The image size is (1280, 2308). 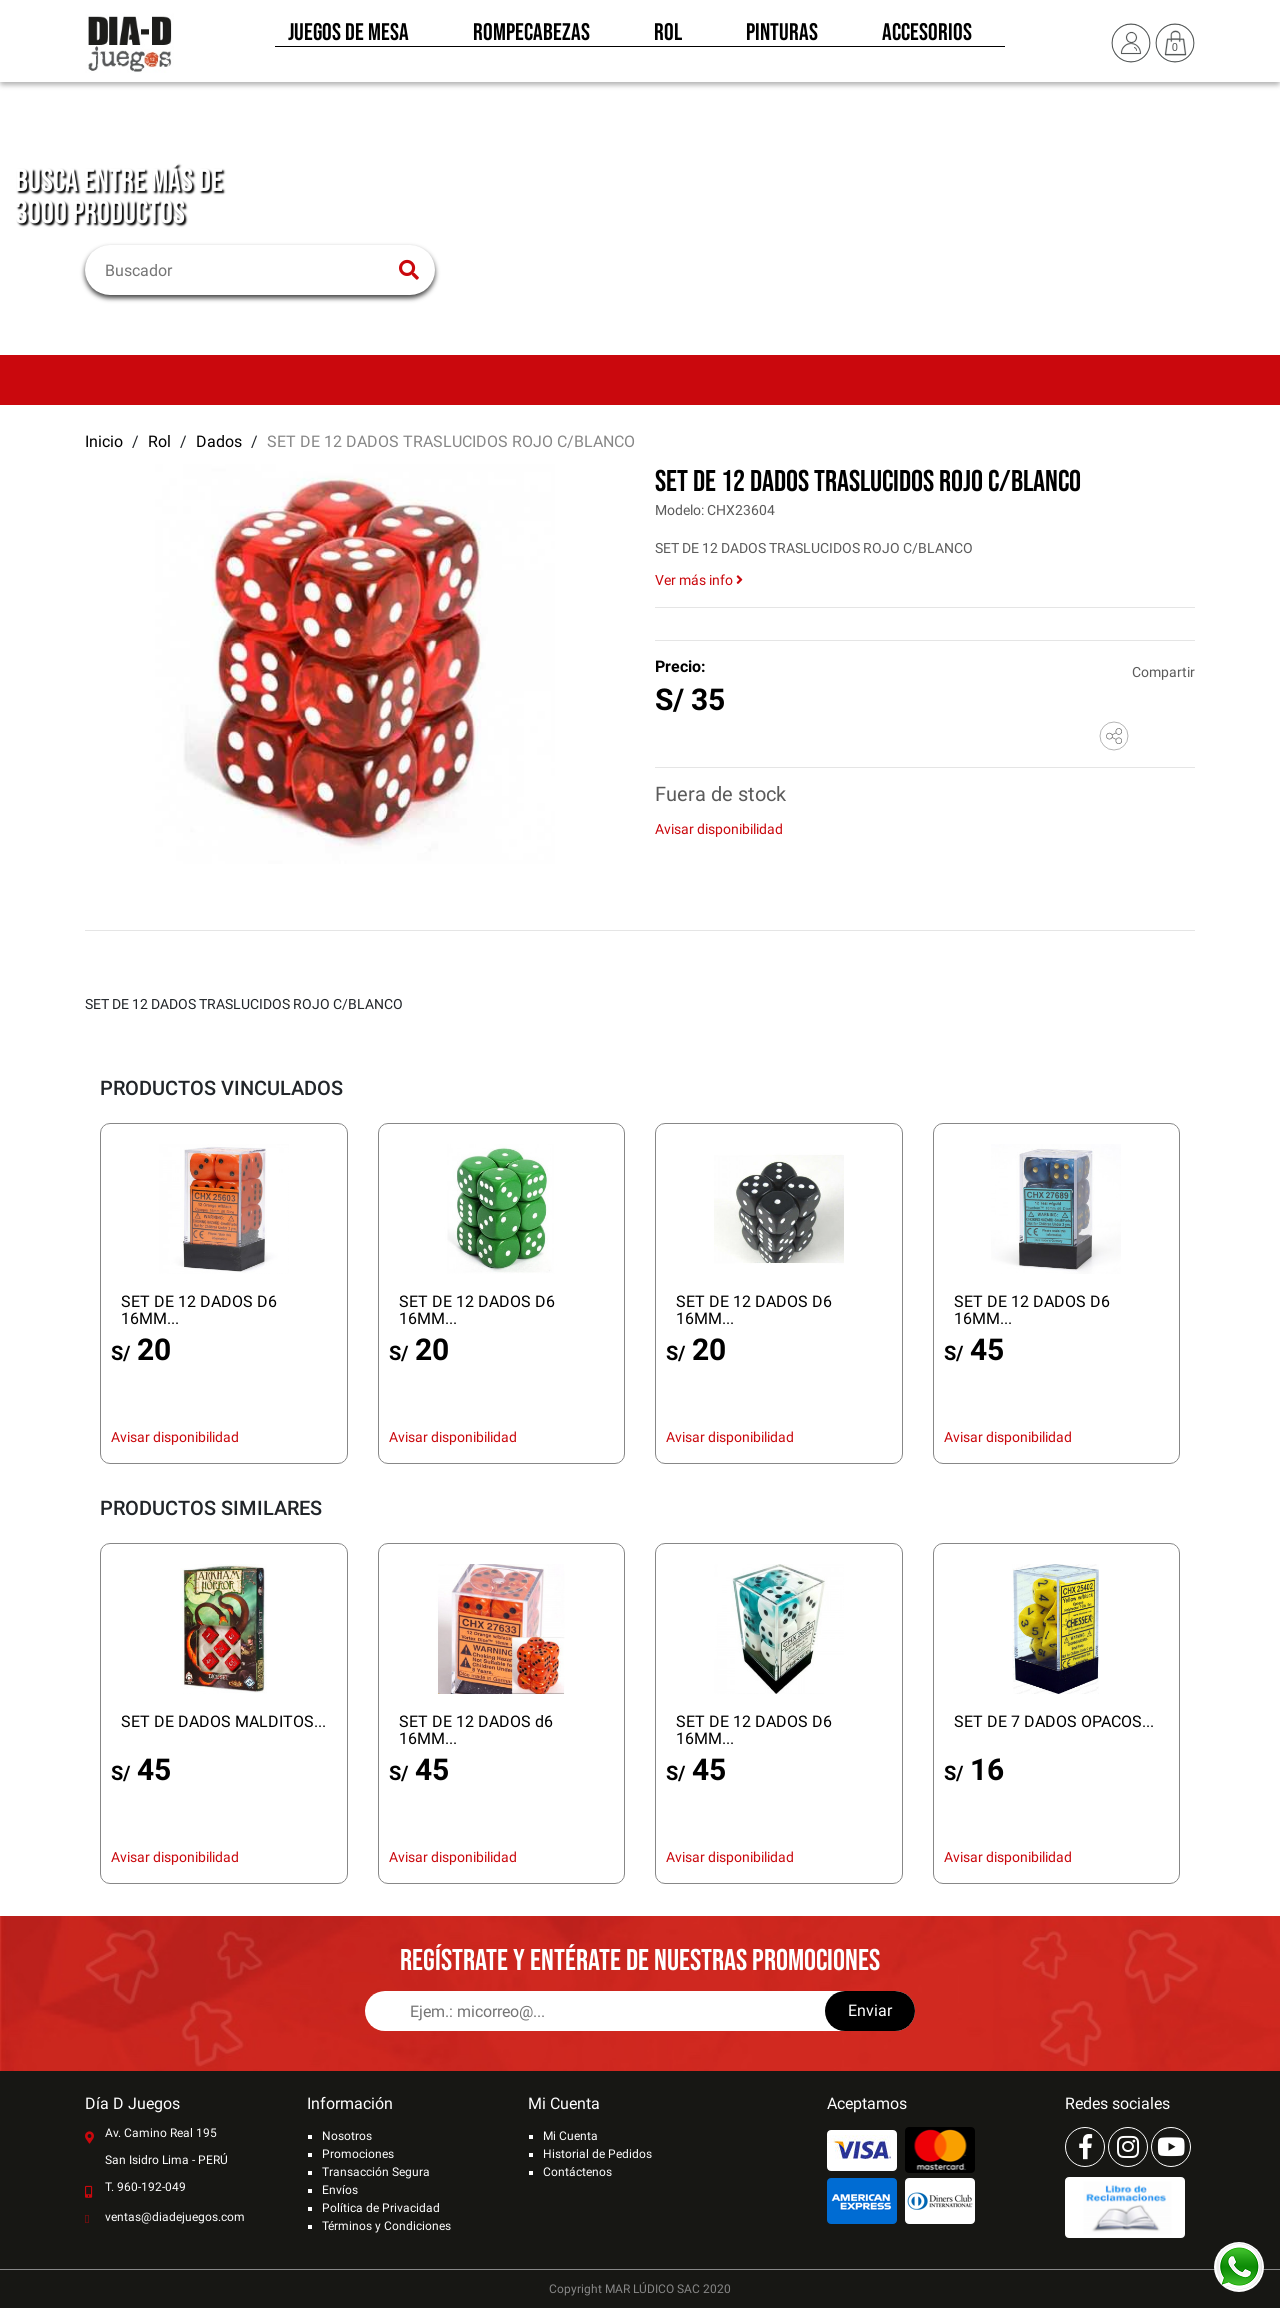 I want to click on Rompecabezas, so click(x=531, y=38).